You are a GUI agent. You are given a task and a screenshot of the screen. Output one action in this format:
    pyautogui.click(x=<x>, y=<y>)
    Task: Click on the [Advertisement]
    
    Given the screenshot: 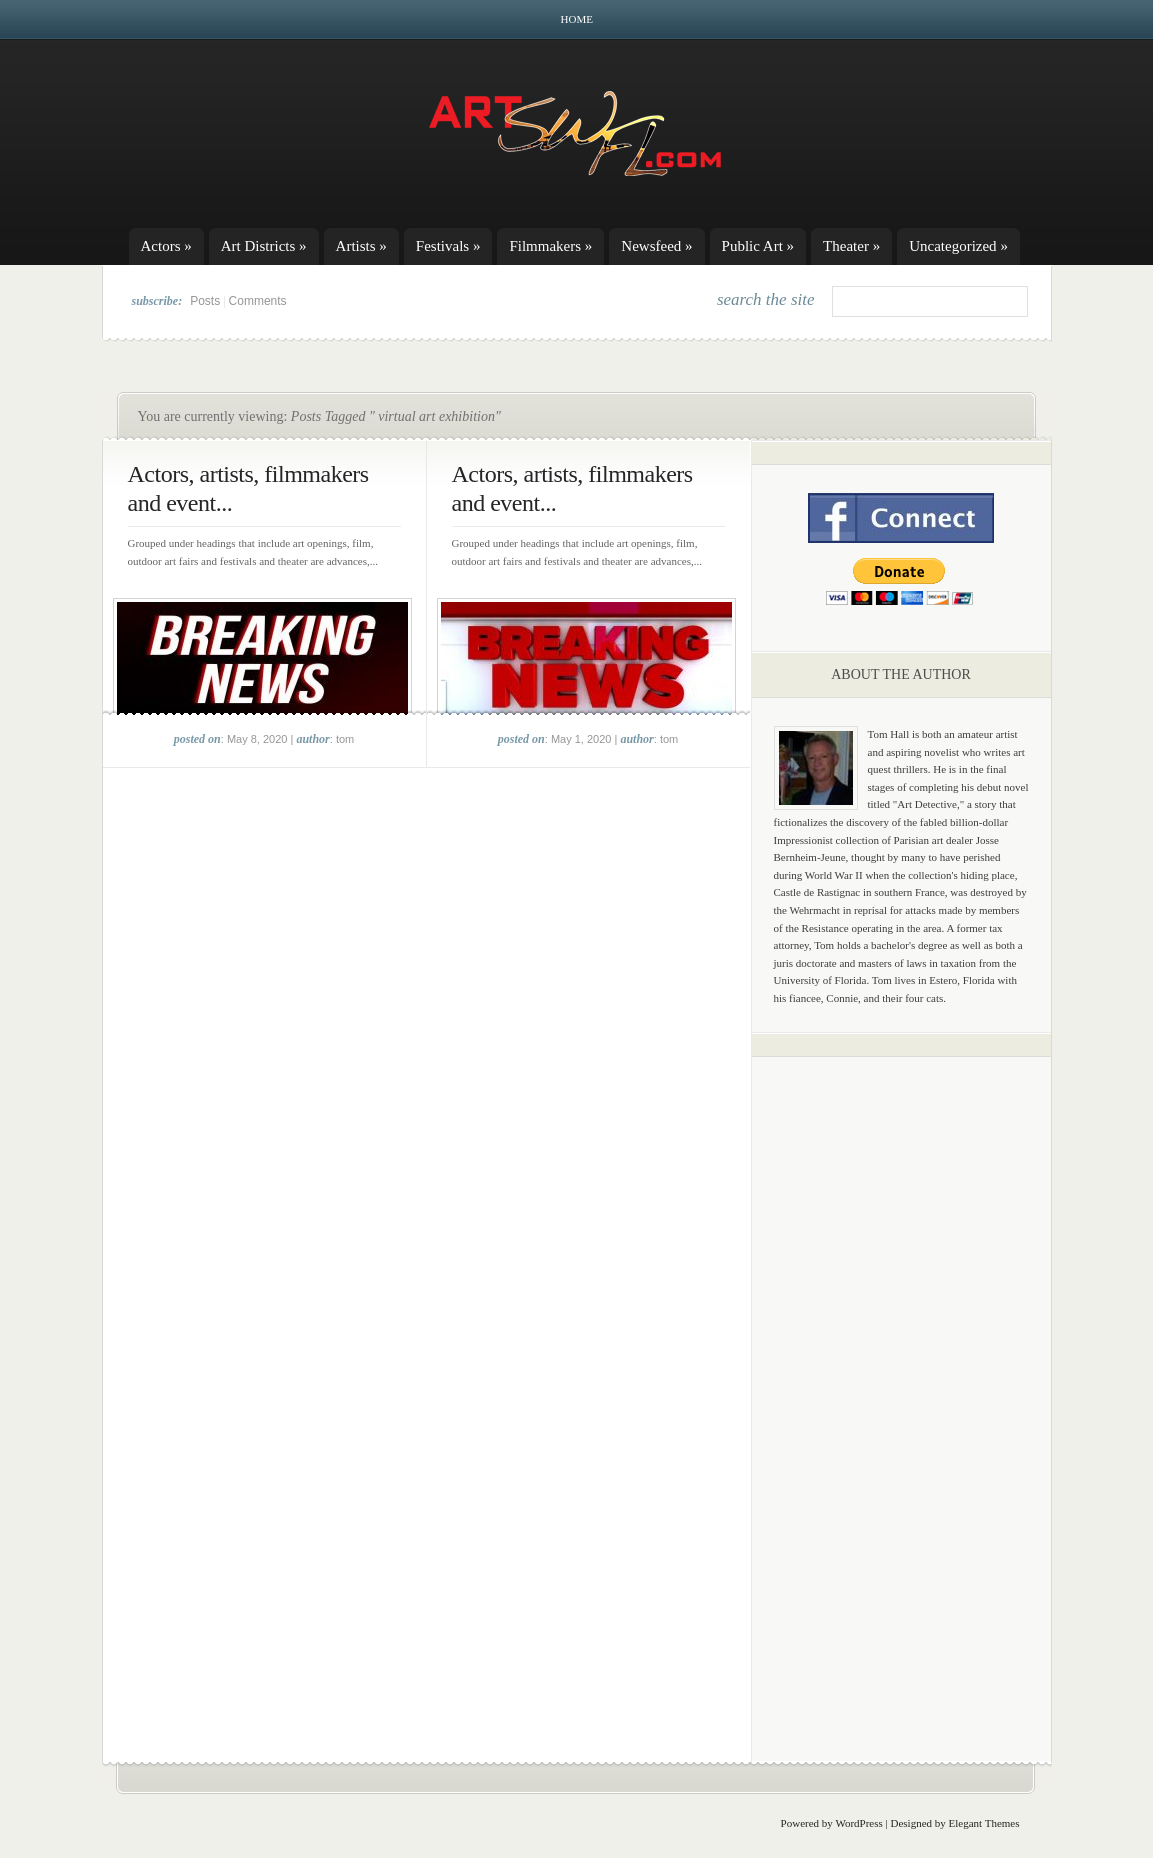 What is the action you would take?
    pyautogui.click(x=901, y=1385)
    